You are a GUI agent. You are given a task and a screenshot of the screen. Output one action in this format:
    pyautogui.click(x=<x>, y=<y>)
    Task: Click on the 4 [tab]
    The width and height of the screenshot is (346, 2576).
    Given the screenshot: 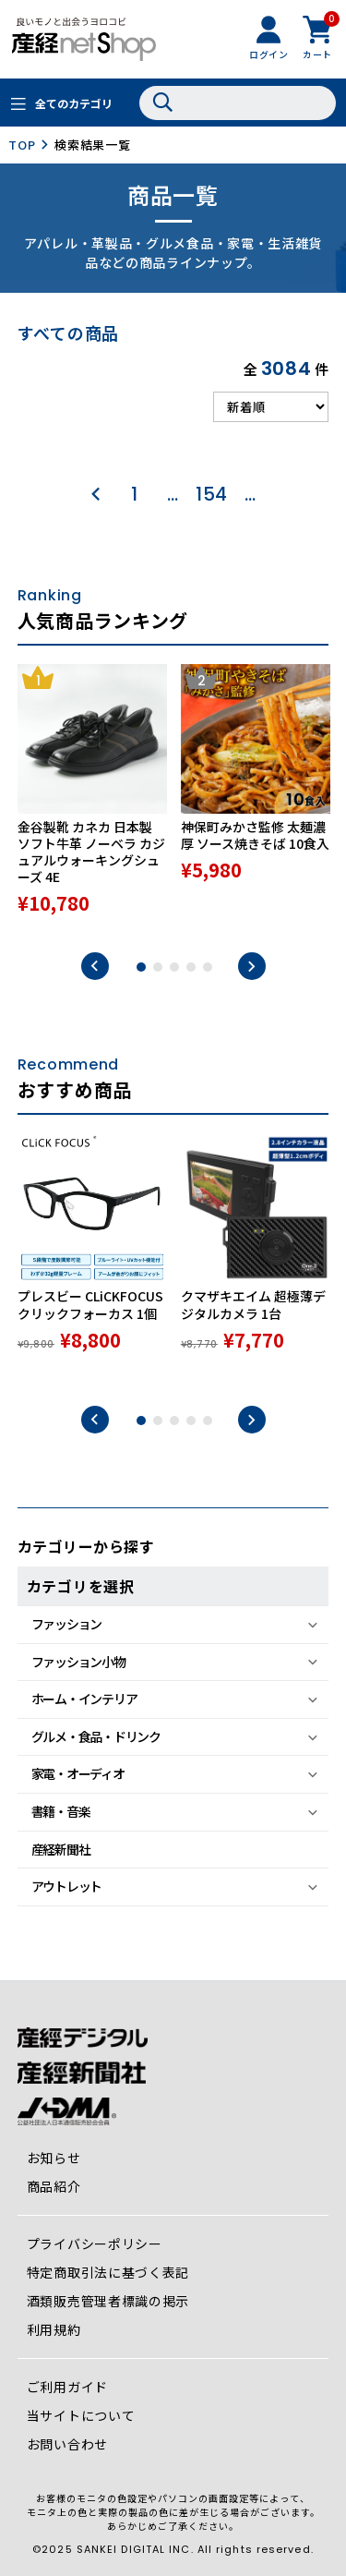 What is the action you would take?
    pyautogui.click(x=191, y=967)
    